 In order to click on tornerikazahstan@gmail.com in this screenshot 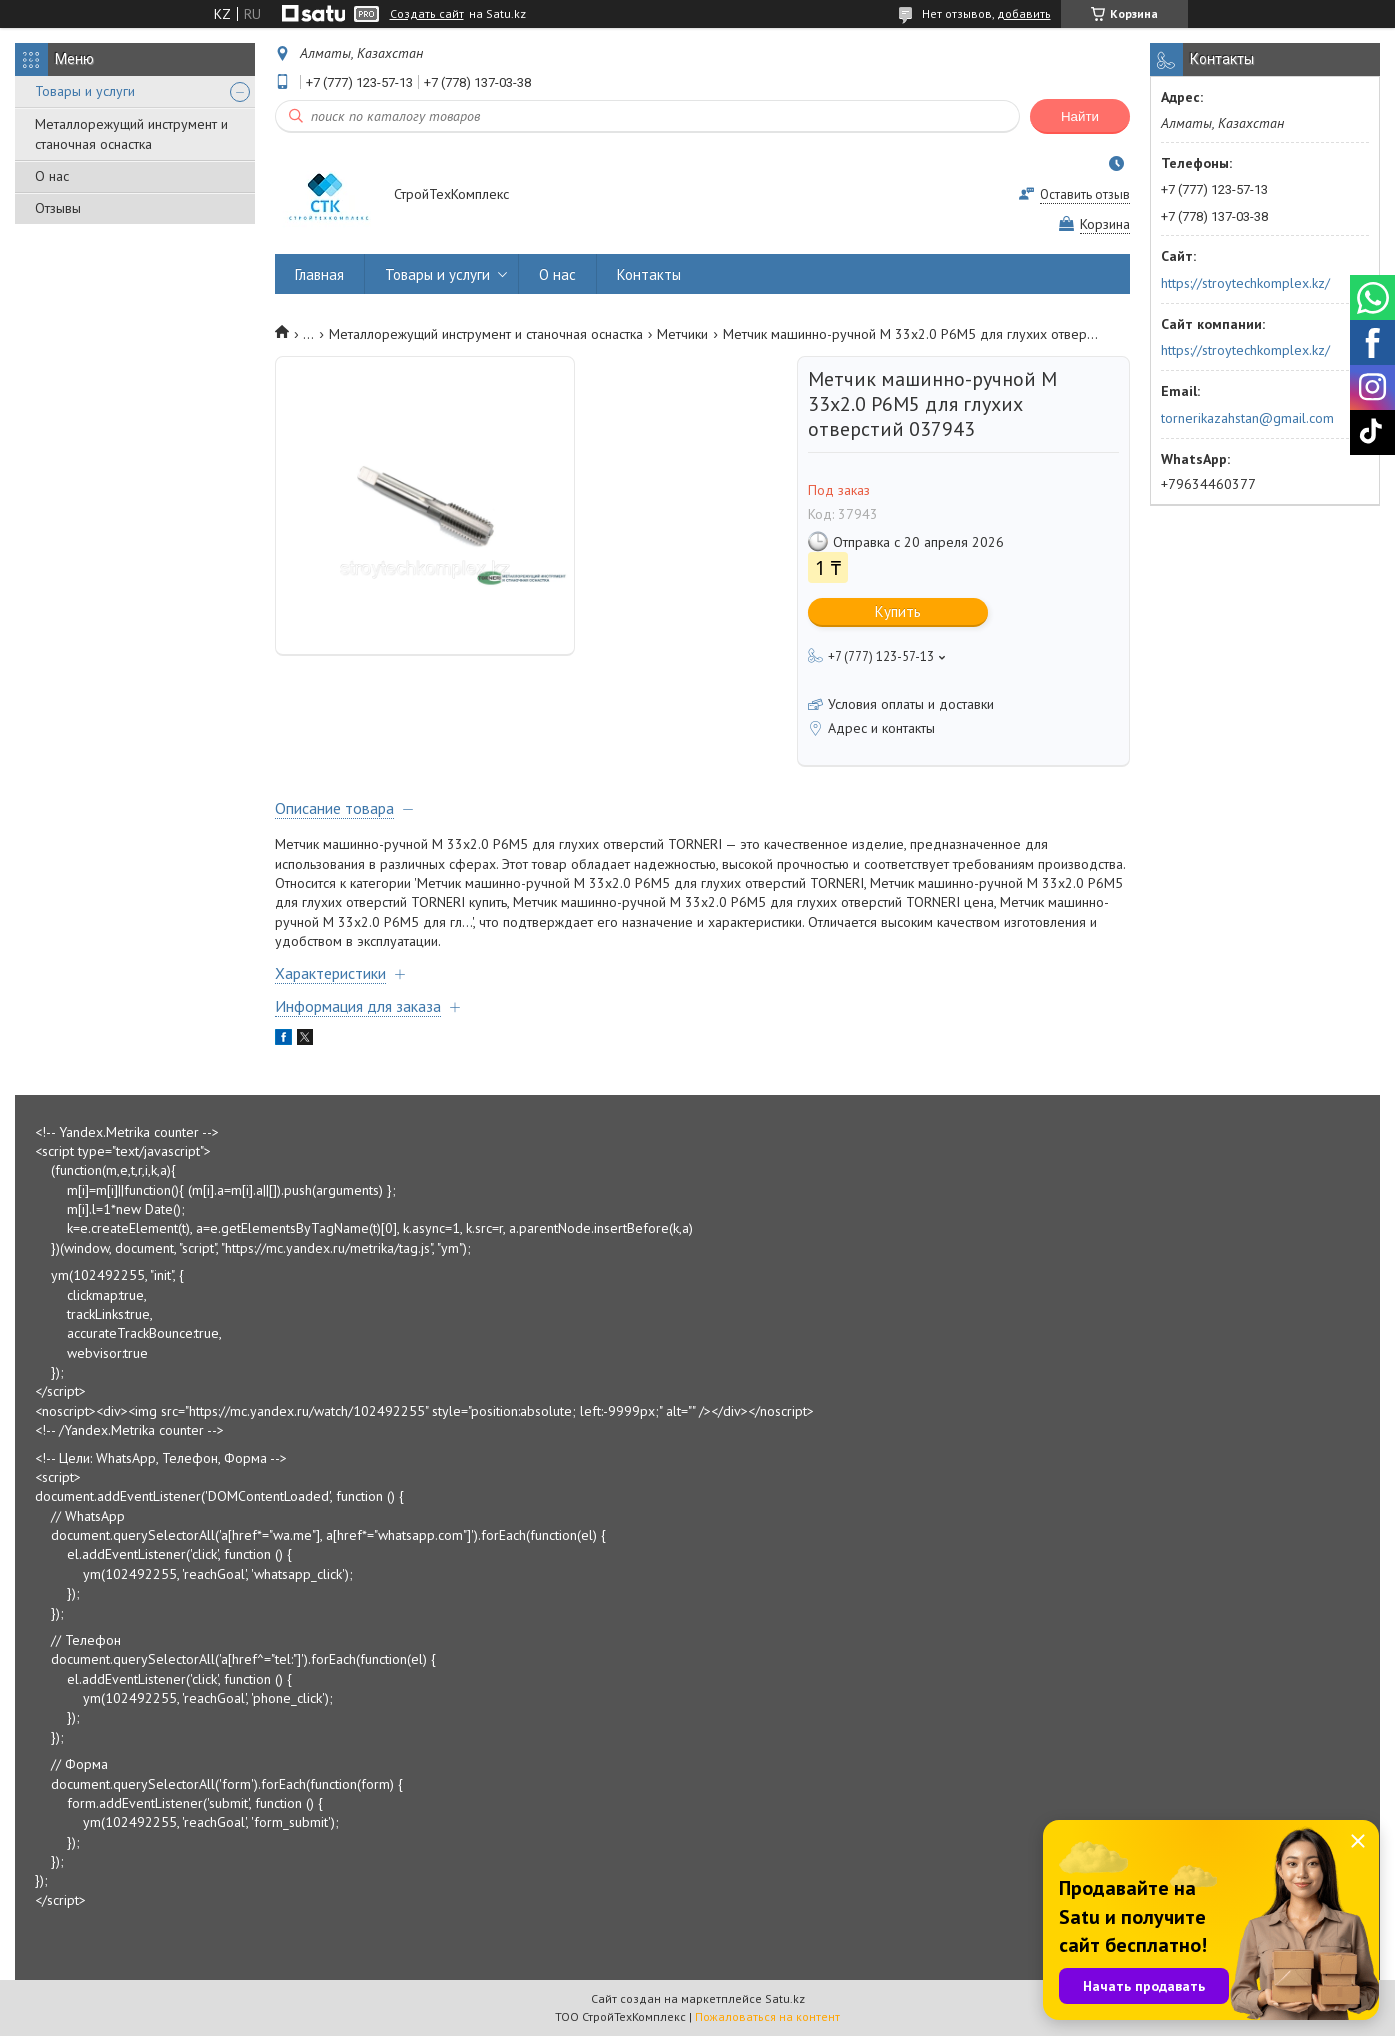, I will do `click(1247, 418)`.